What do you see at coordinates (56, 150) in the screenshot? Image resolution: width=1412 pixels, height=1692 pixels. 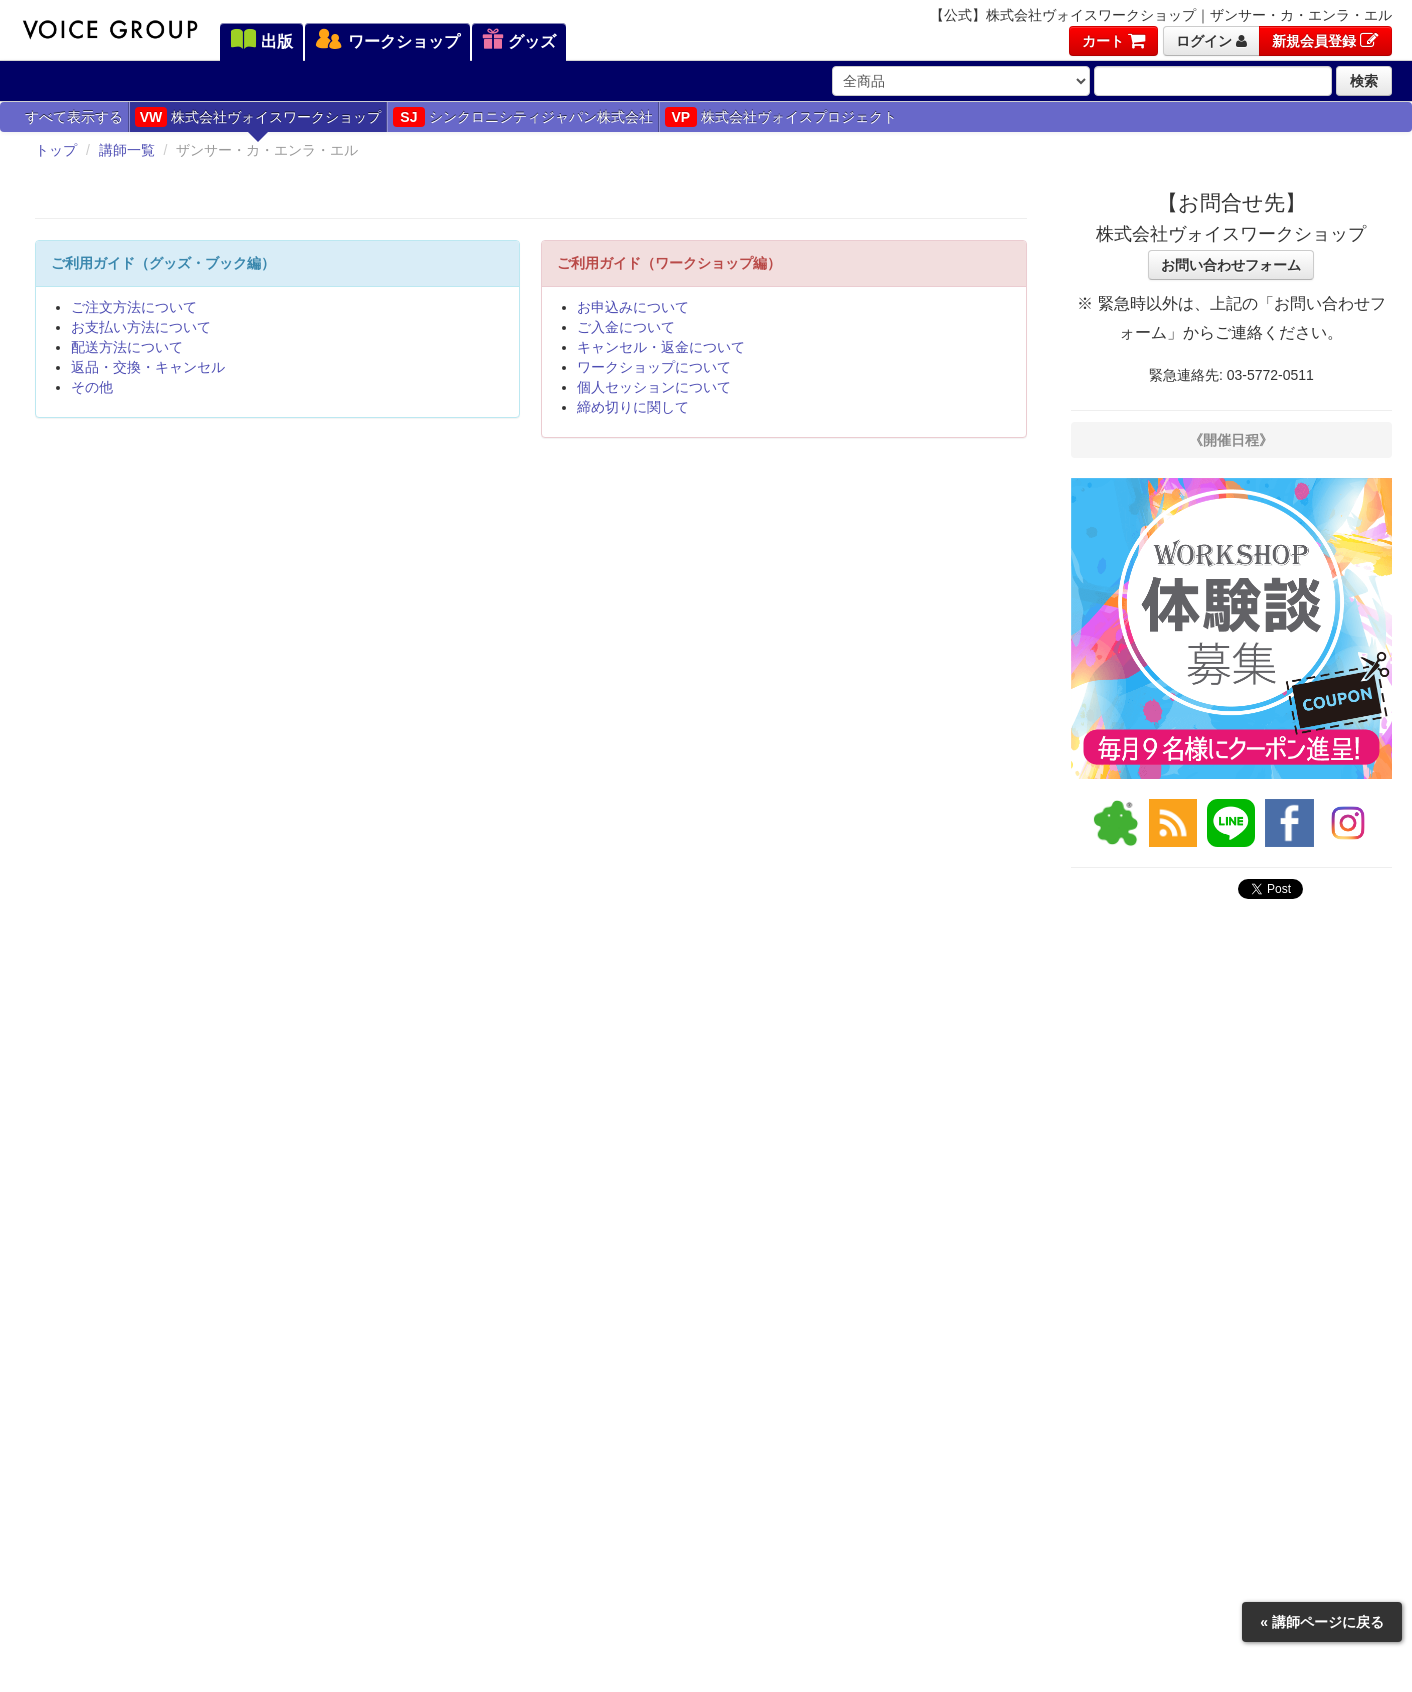 I see `トップ` at bounding box center [56, 150].